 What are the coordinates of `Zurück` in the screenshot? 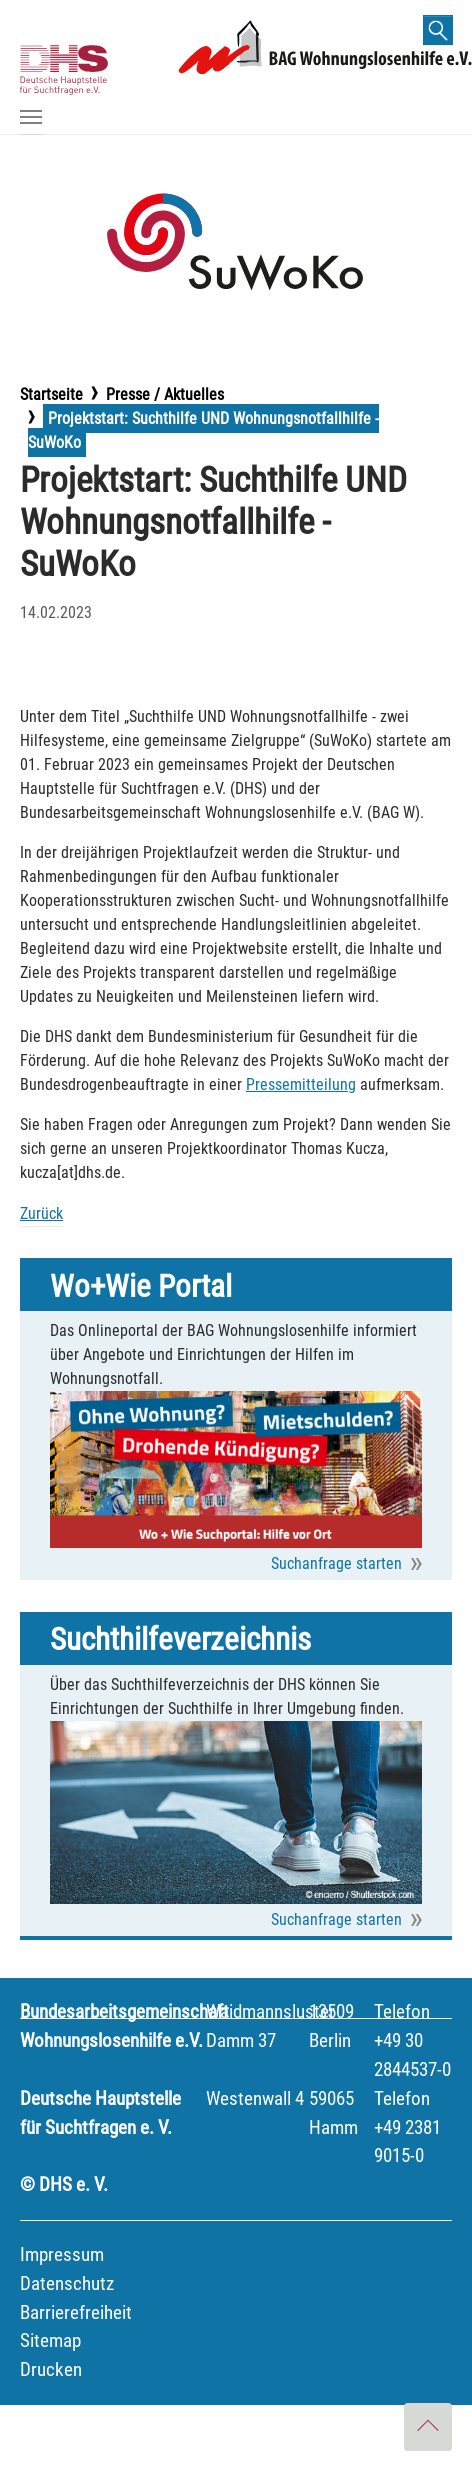 It's located at (41, 1213).